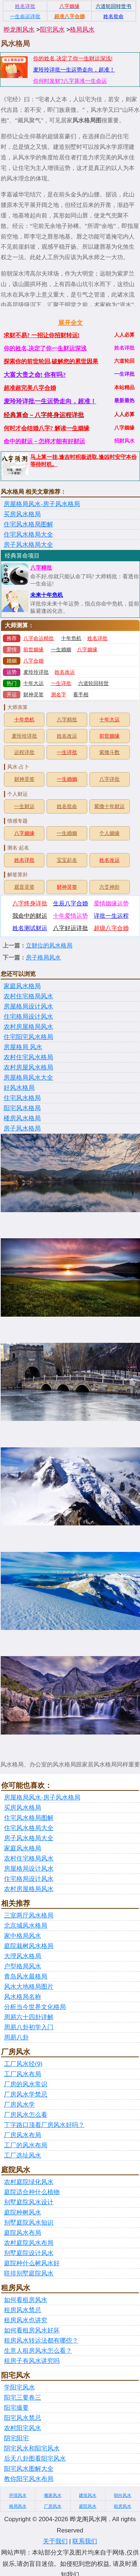 This screenshot has height=2576, width=140. Describe the element at coordinates (52, 2506) in the screenshot. I see `厂房风水` at that location.